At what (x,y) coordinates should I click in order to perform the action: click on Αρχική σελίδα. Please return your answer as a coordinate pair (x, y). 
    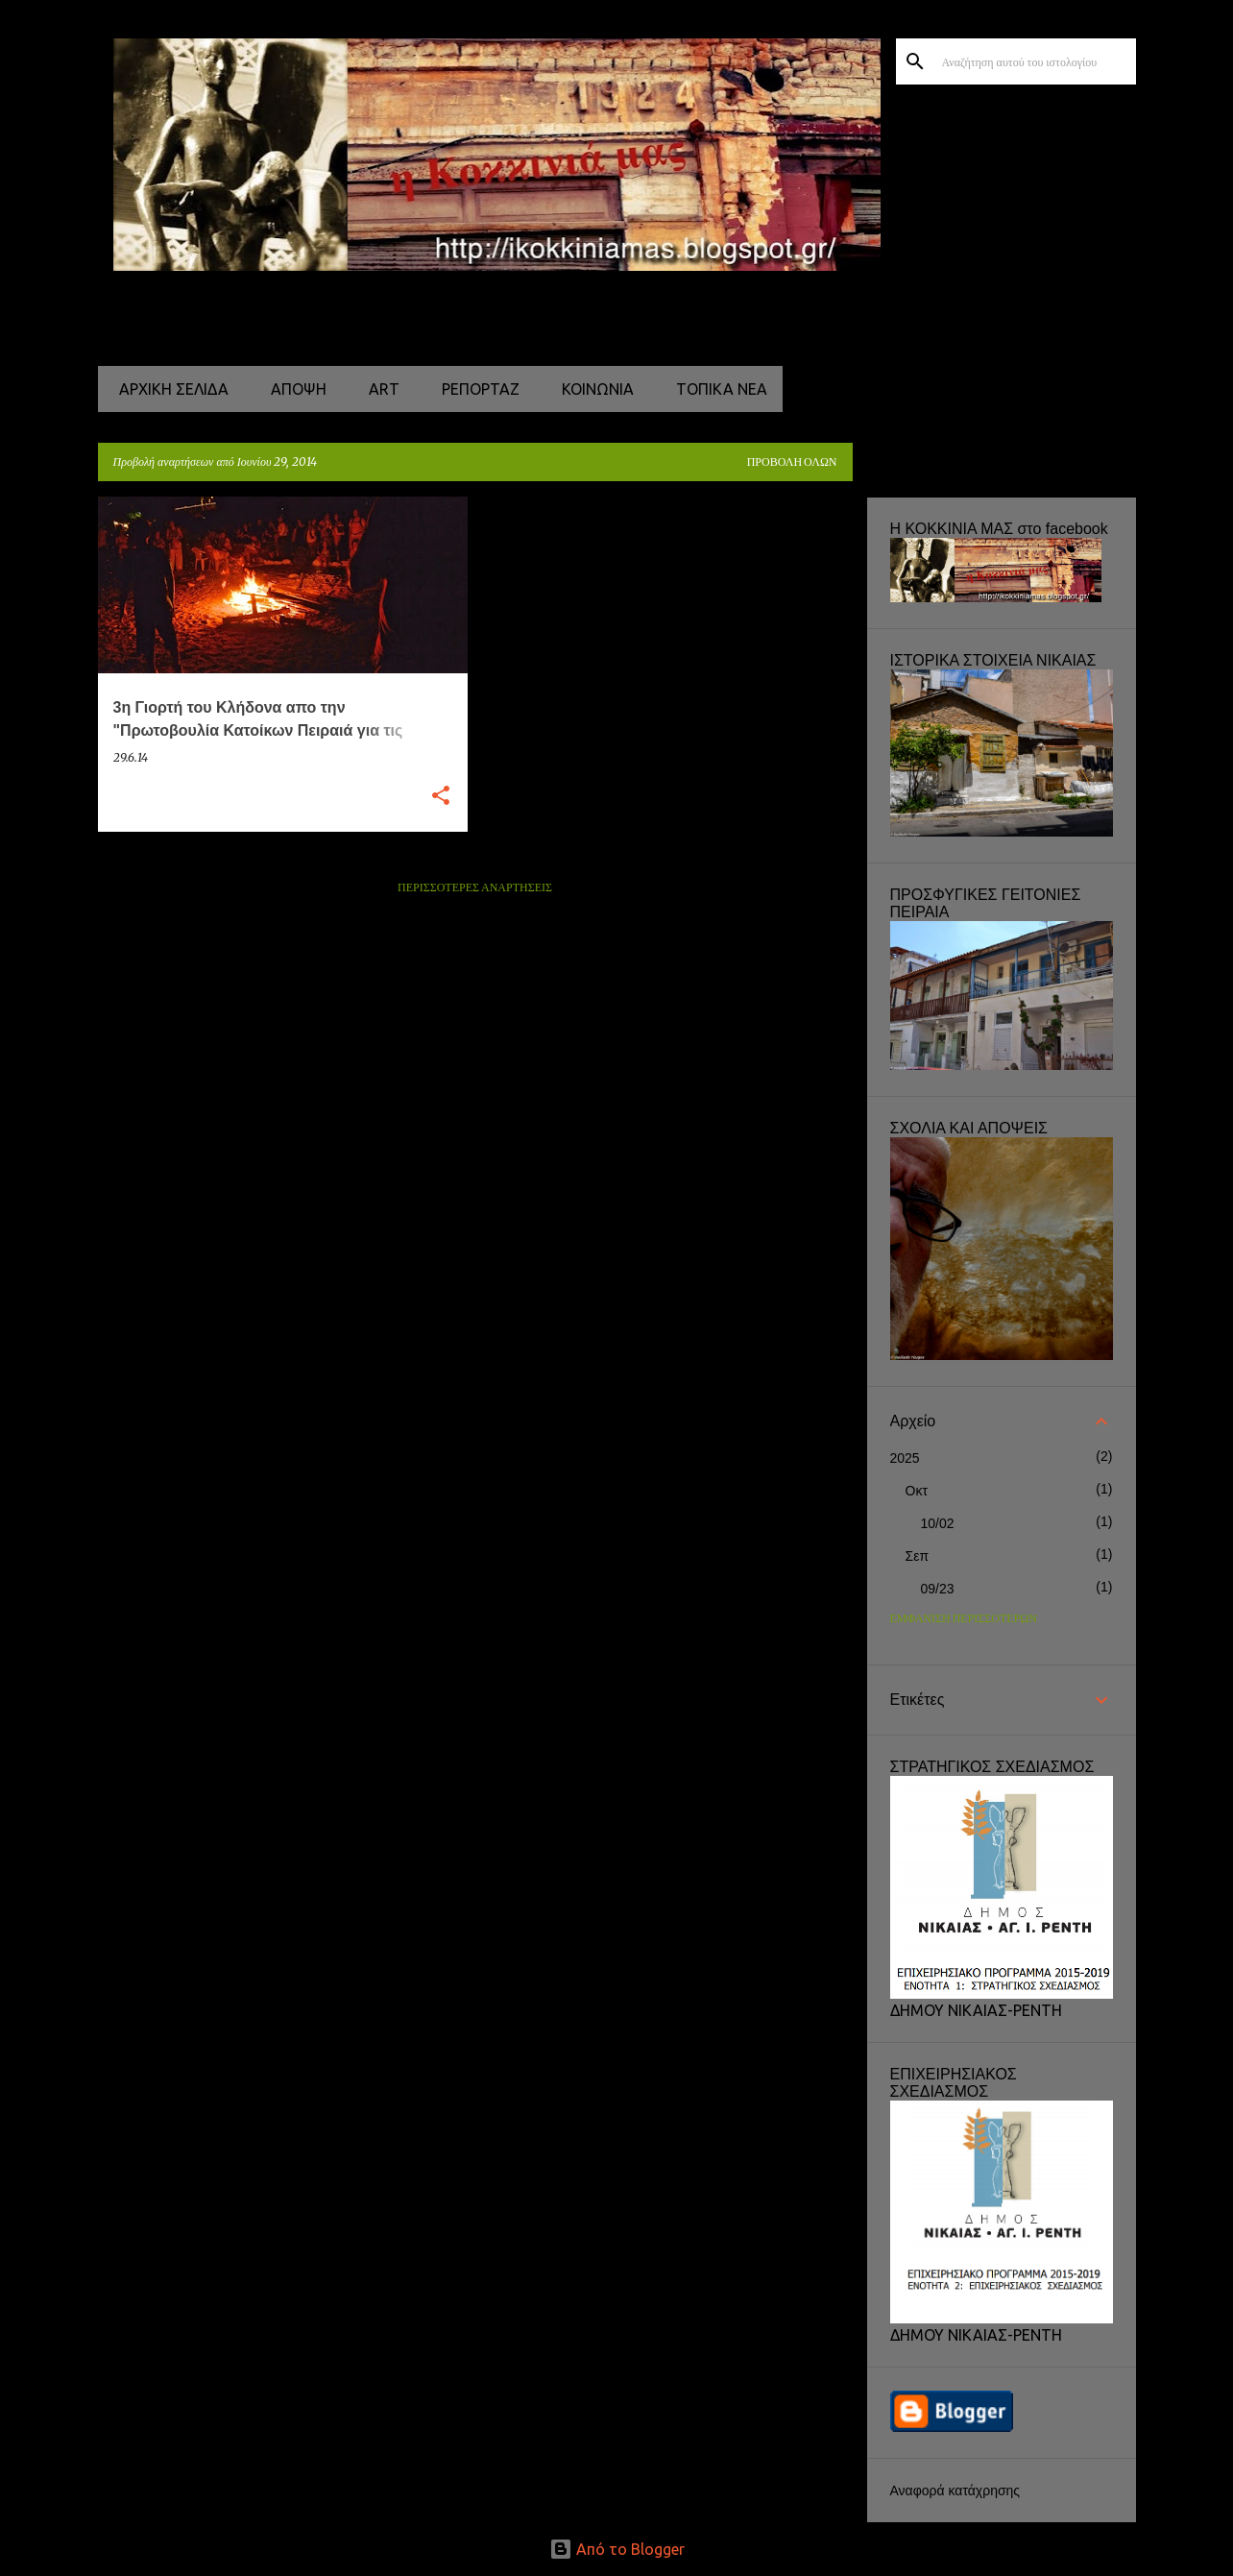
    Looking at the image, I should click on (168, 389).